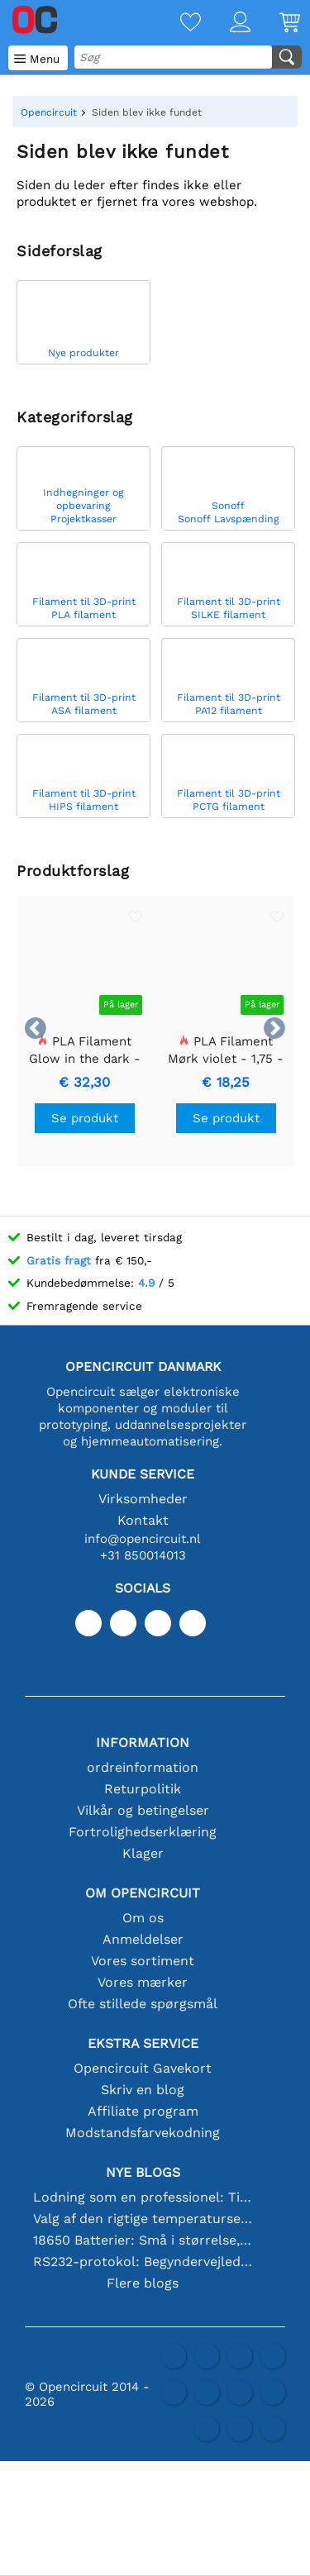 The image size is (310, 2576). I want to click on Anmeldelser, so click(143, 1939).